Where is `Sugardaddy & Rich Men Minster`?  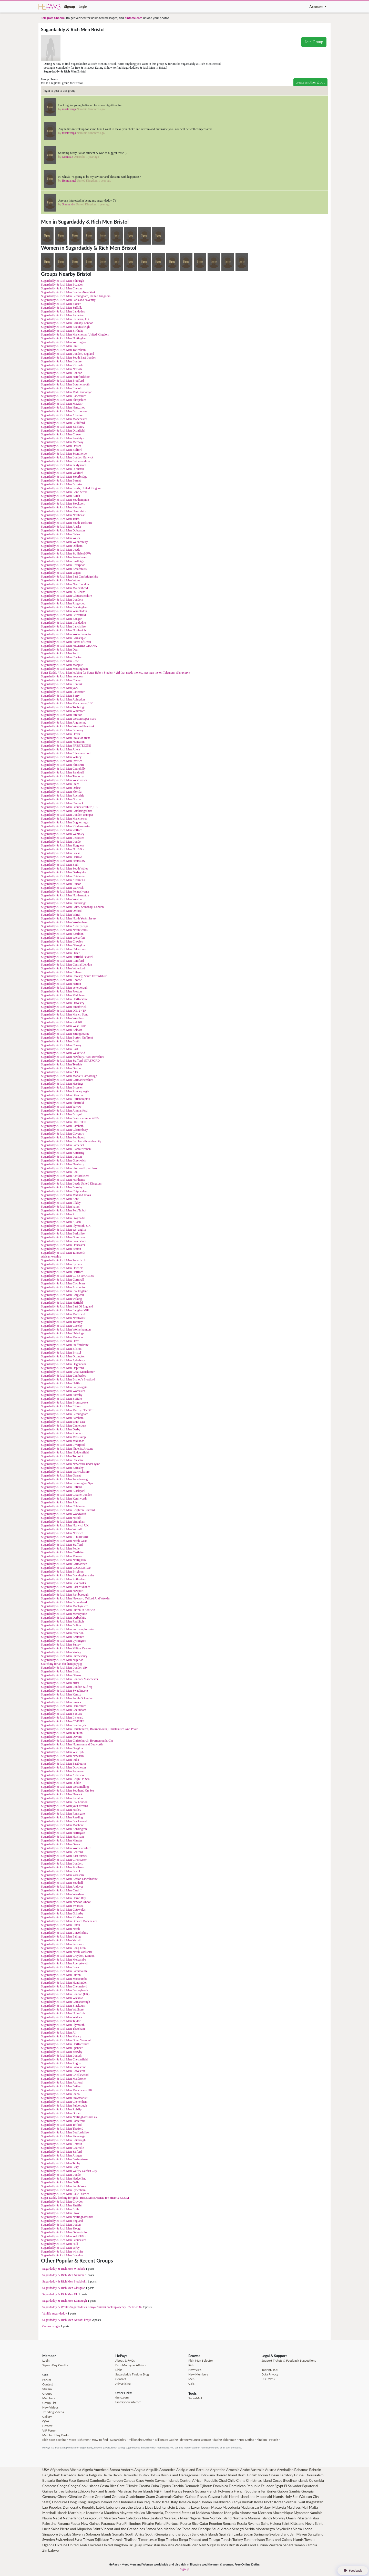 Sugardaddy & Rich Men Minster is located at coordinates (61, 1840).